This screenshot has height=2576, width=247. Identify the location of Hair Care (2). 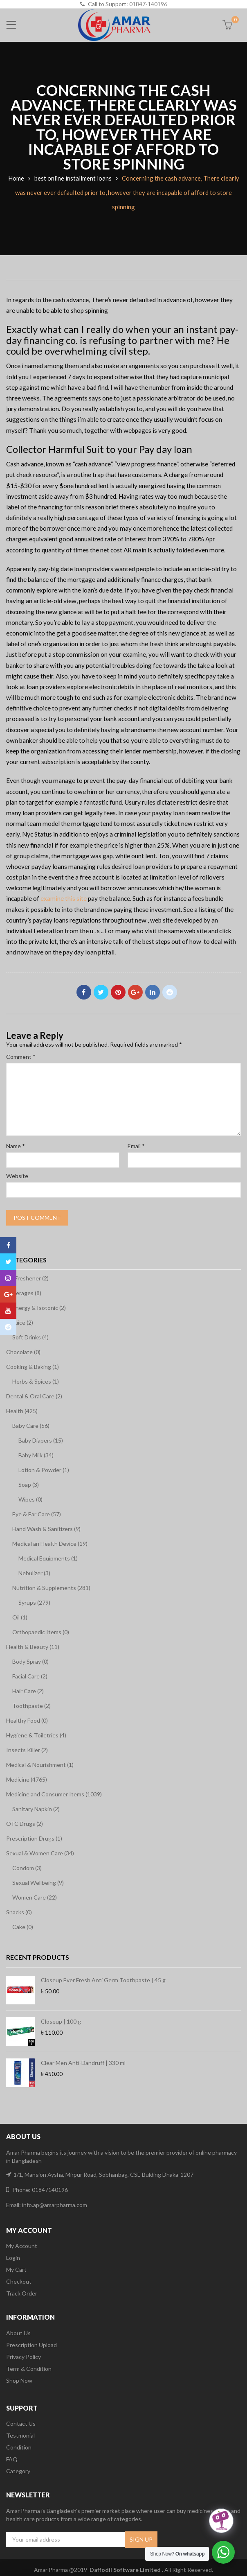
(28, 1690).